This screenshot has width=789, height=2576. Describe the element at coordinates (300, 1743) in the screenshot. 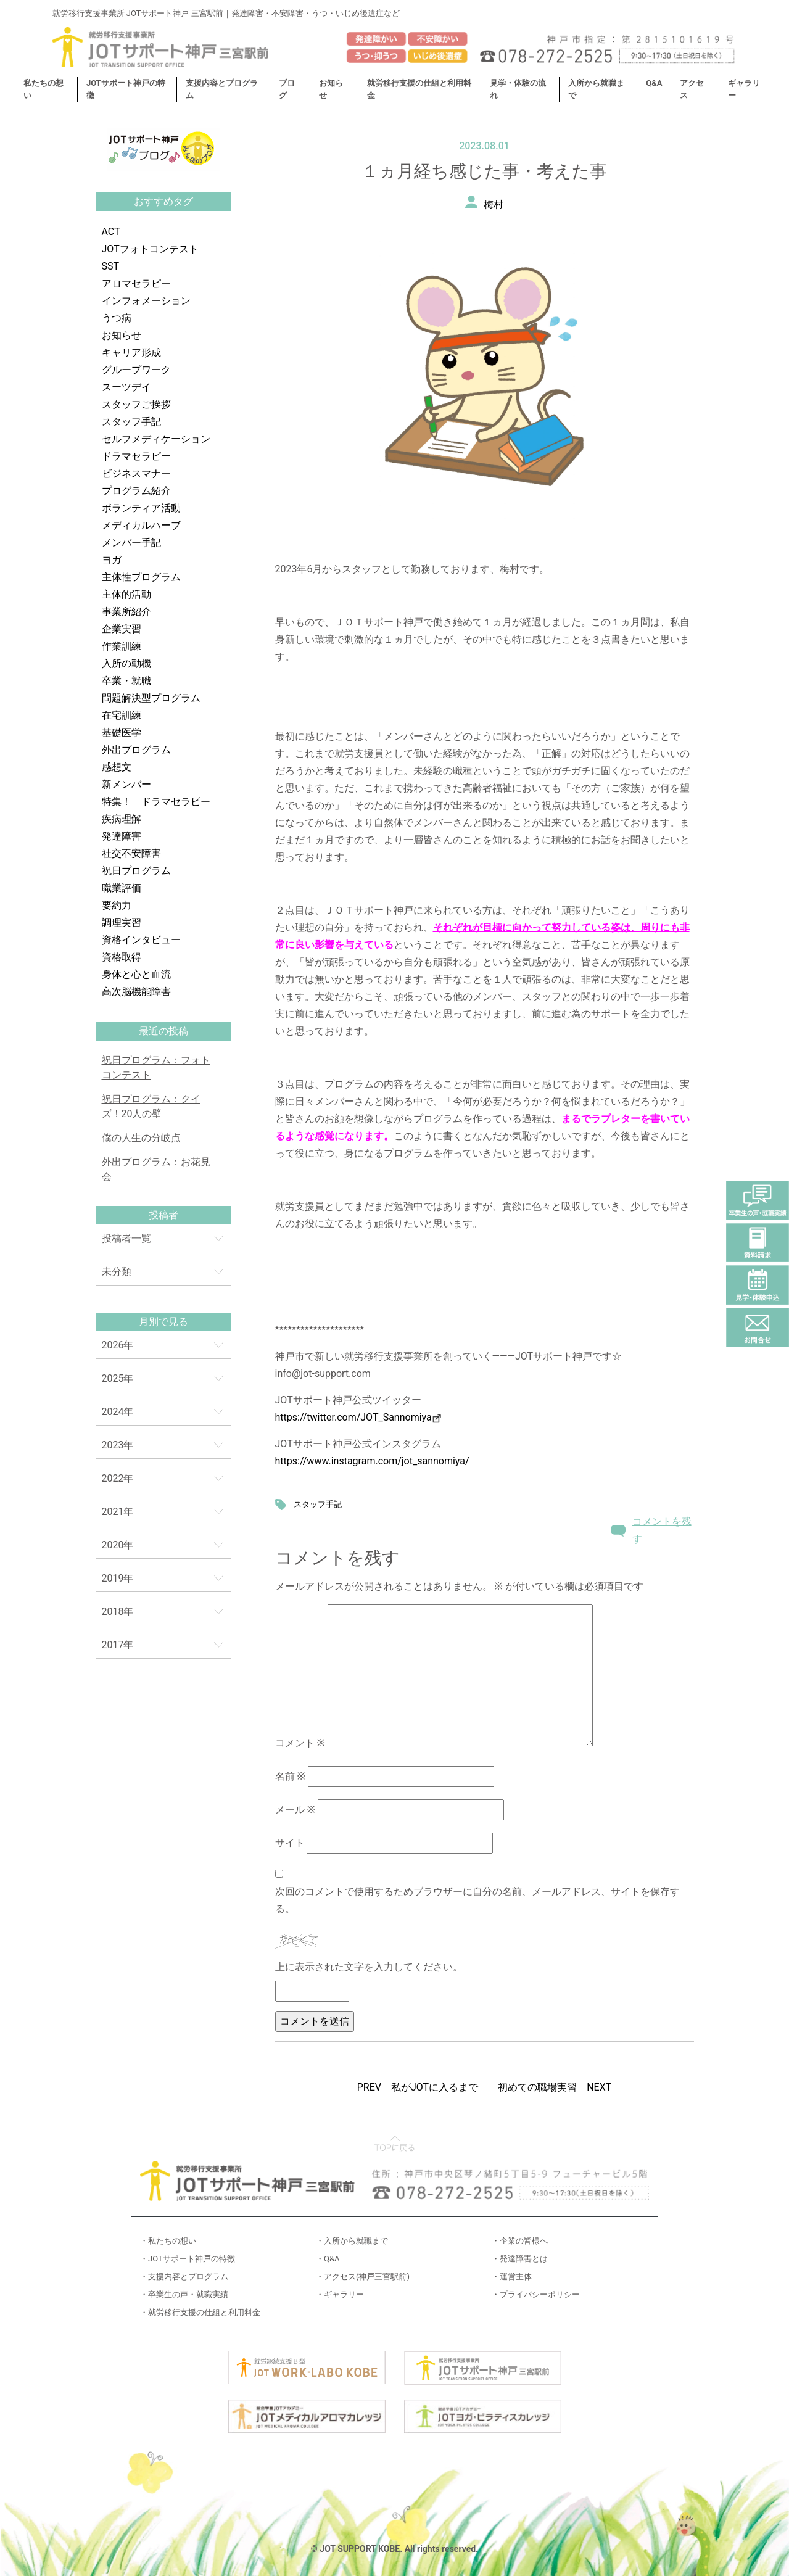

I see `コメント` at that location.